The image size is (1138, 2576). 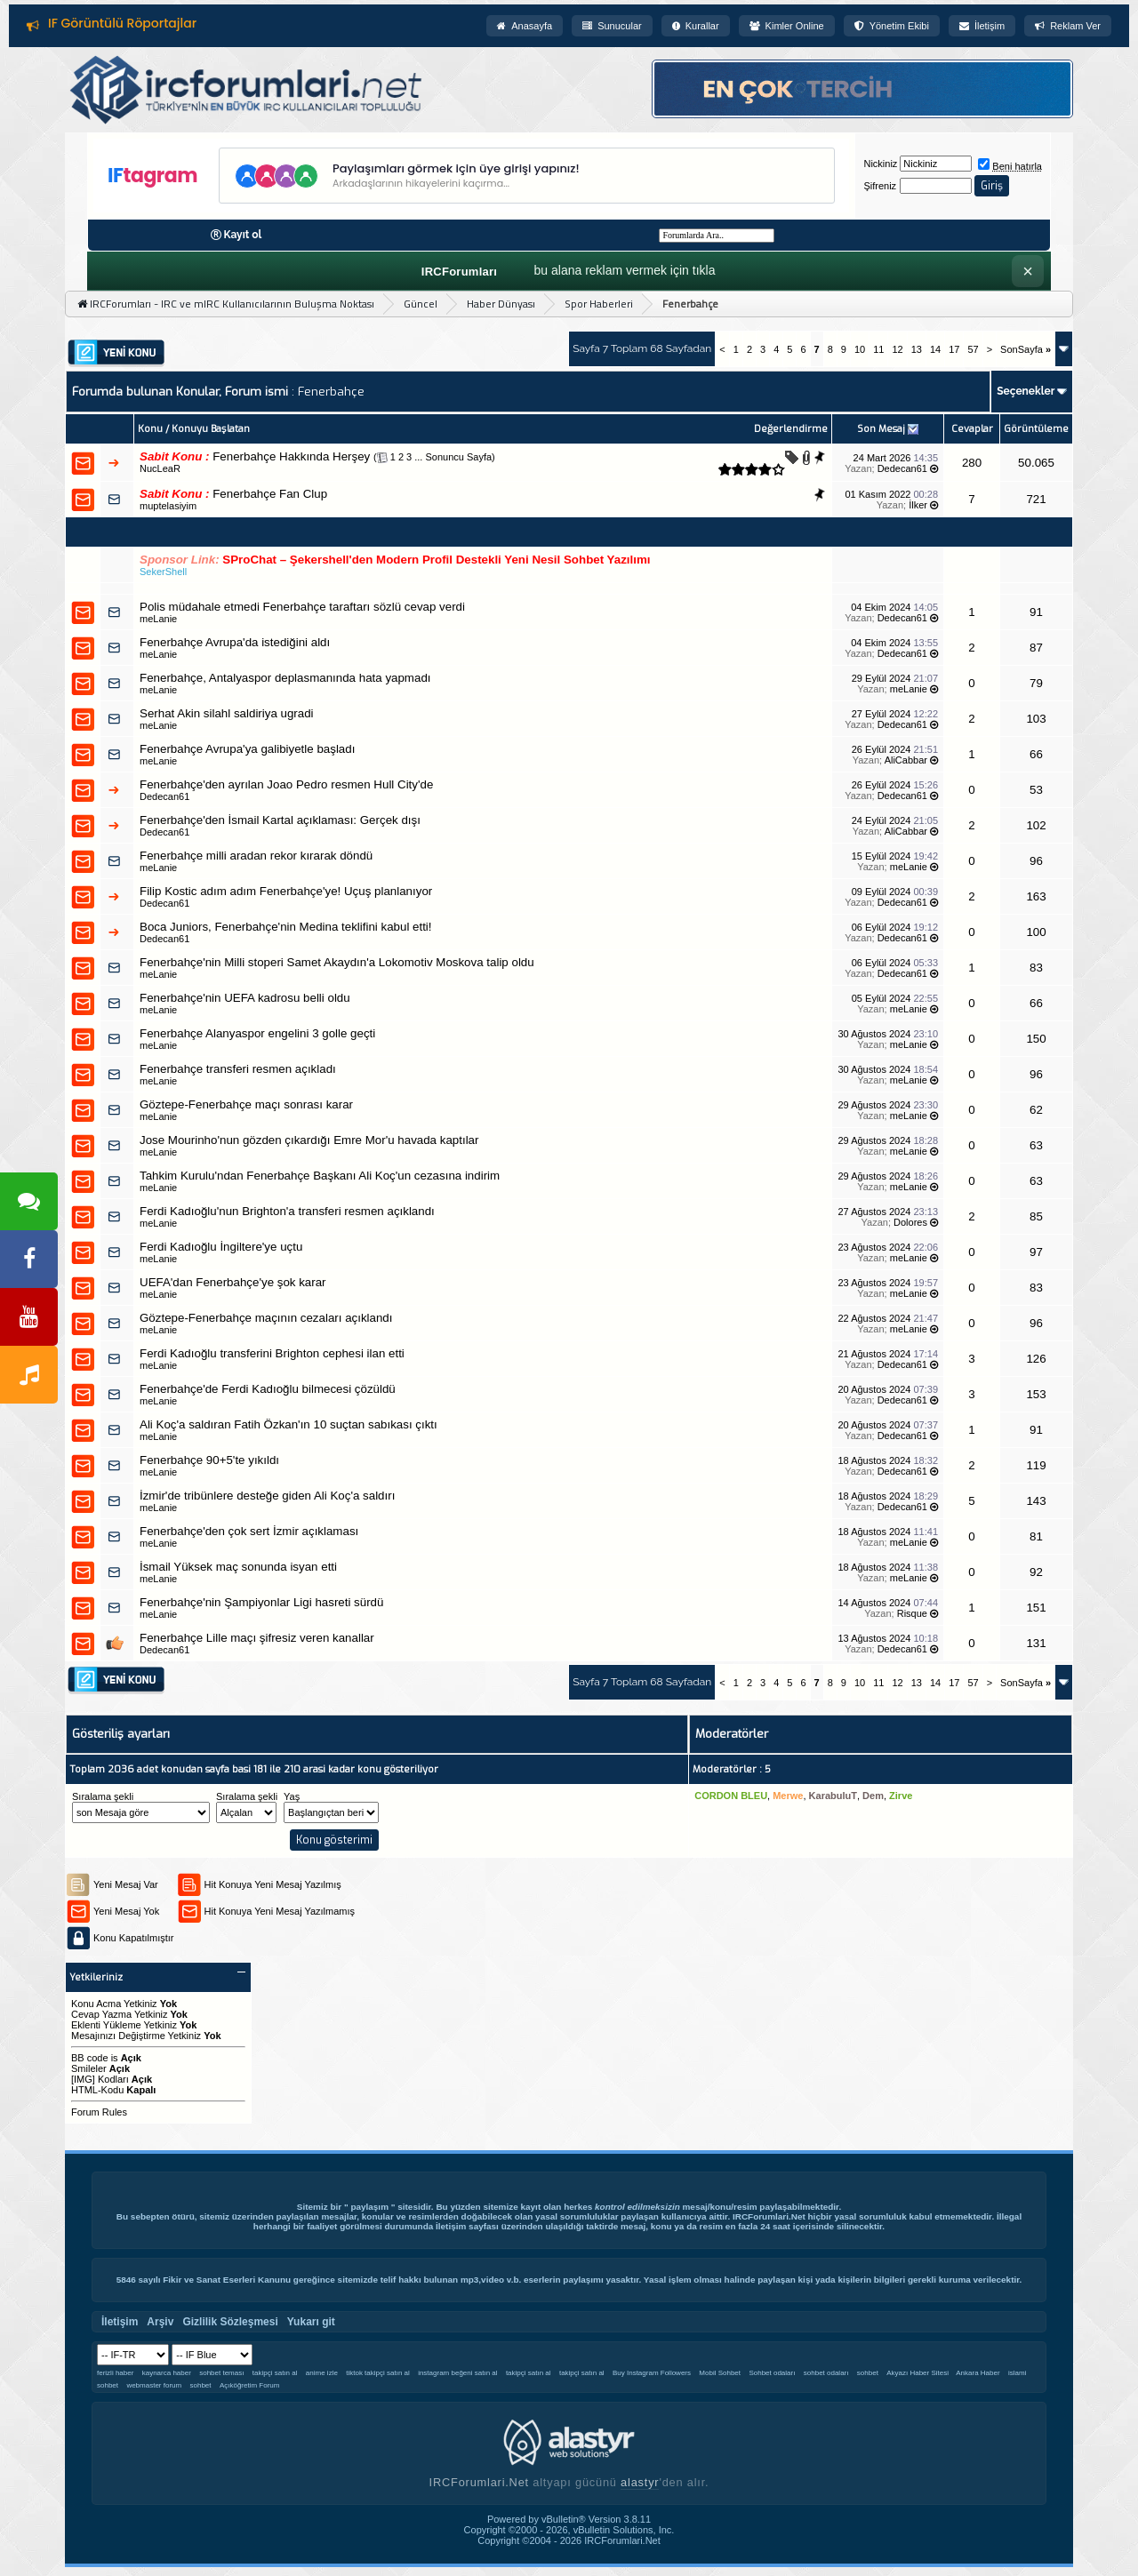 I want to click on Cevaplar, so click(x=972, y=429).